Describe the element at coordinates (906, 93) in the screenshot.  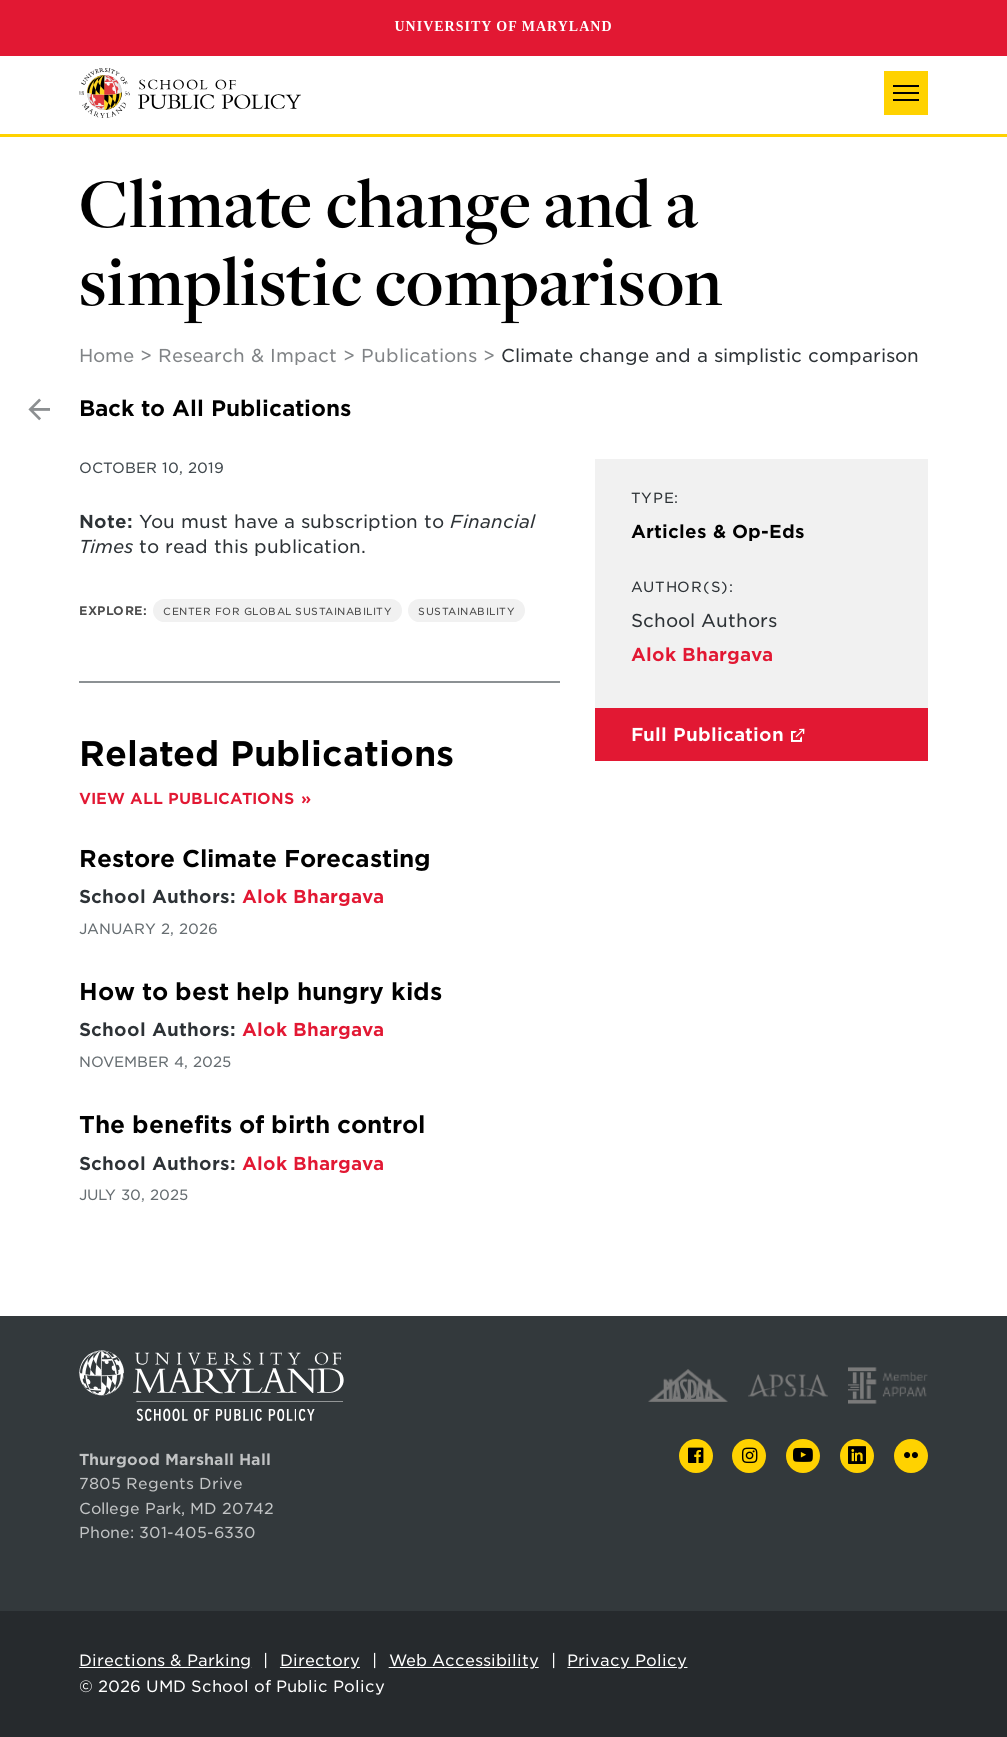
I see `[button]` at that location.